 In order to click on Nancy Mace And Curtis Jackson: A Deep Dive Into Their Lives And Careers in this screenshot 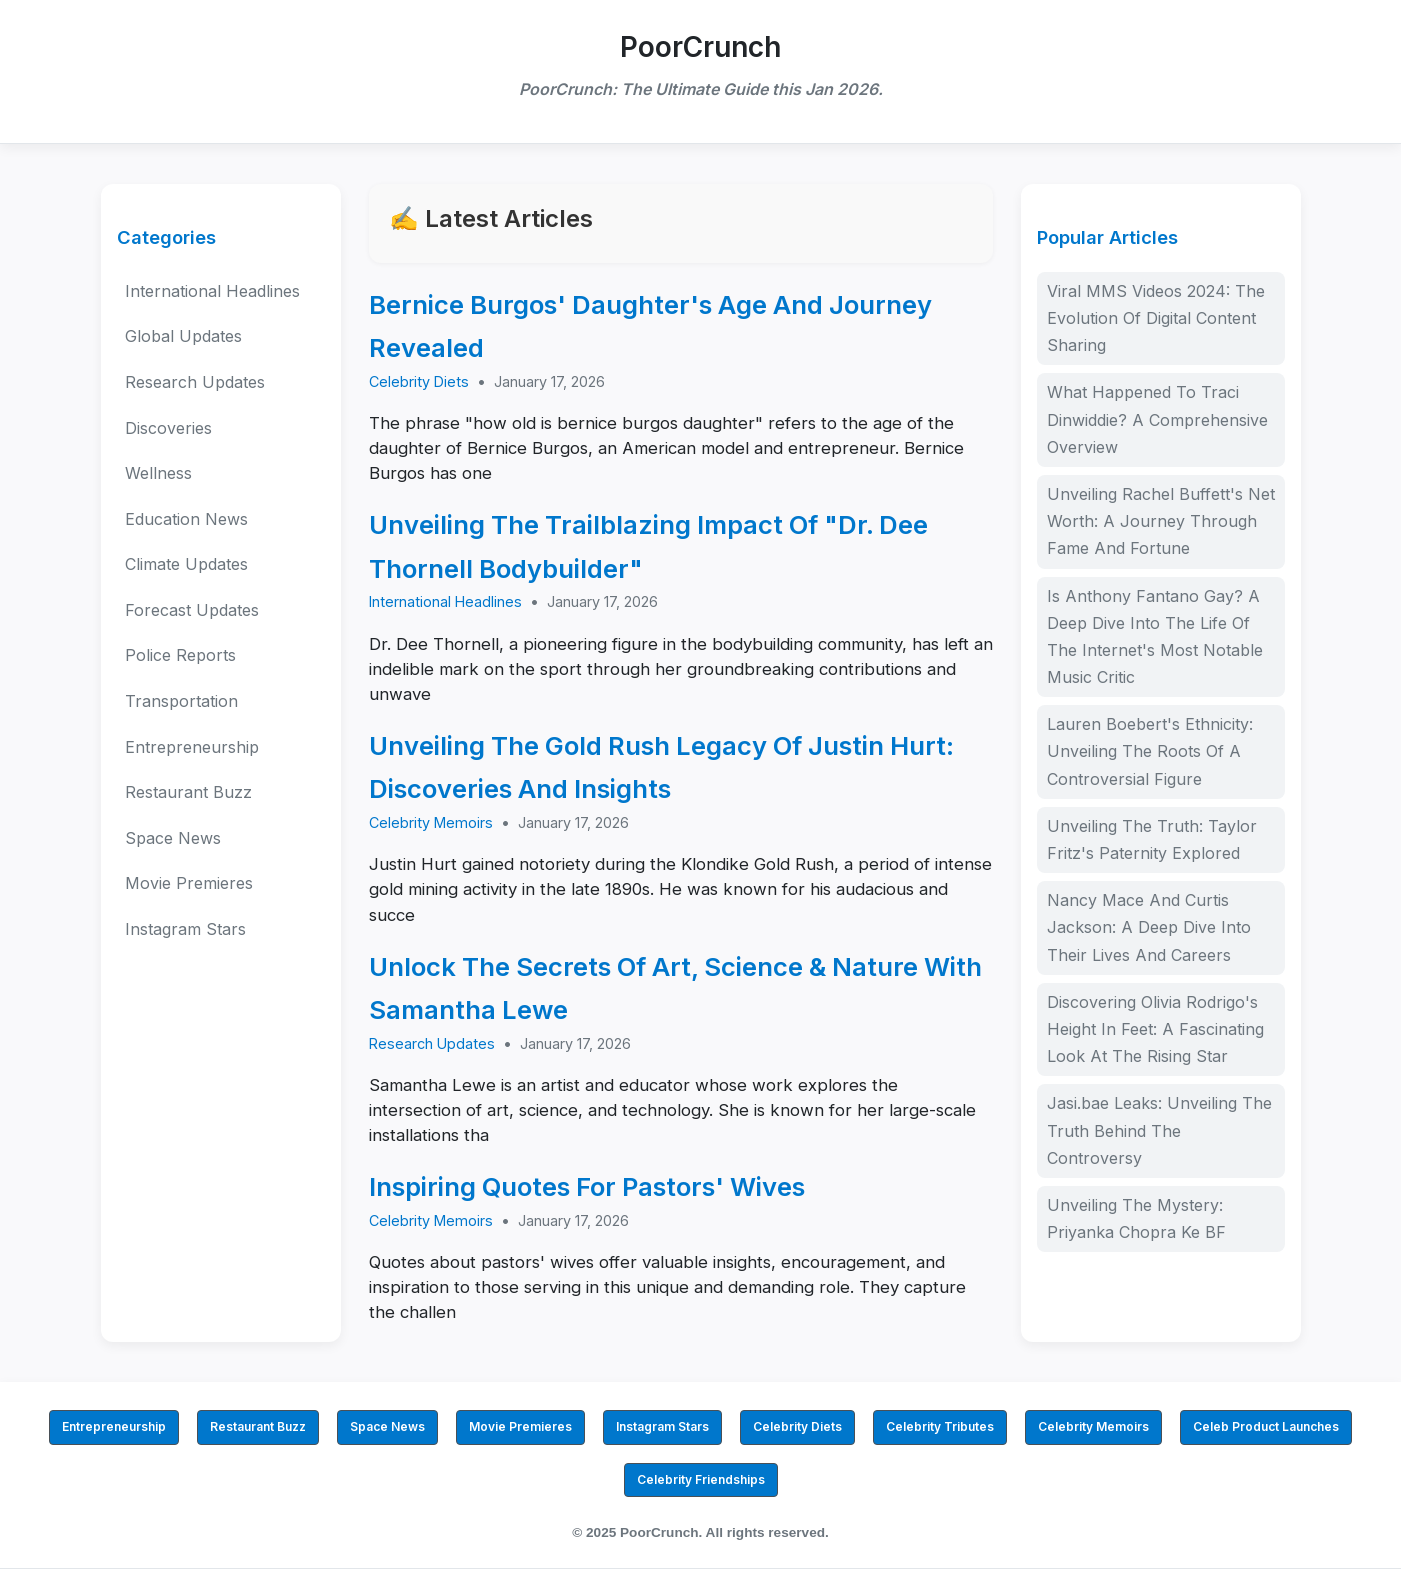, I will do `click(1149, 927)`.